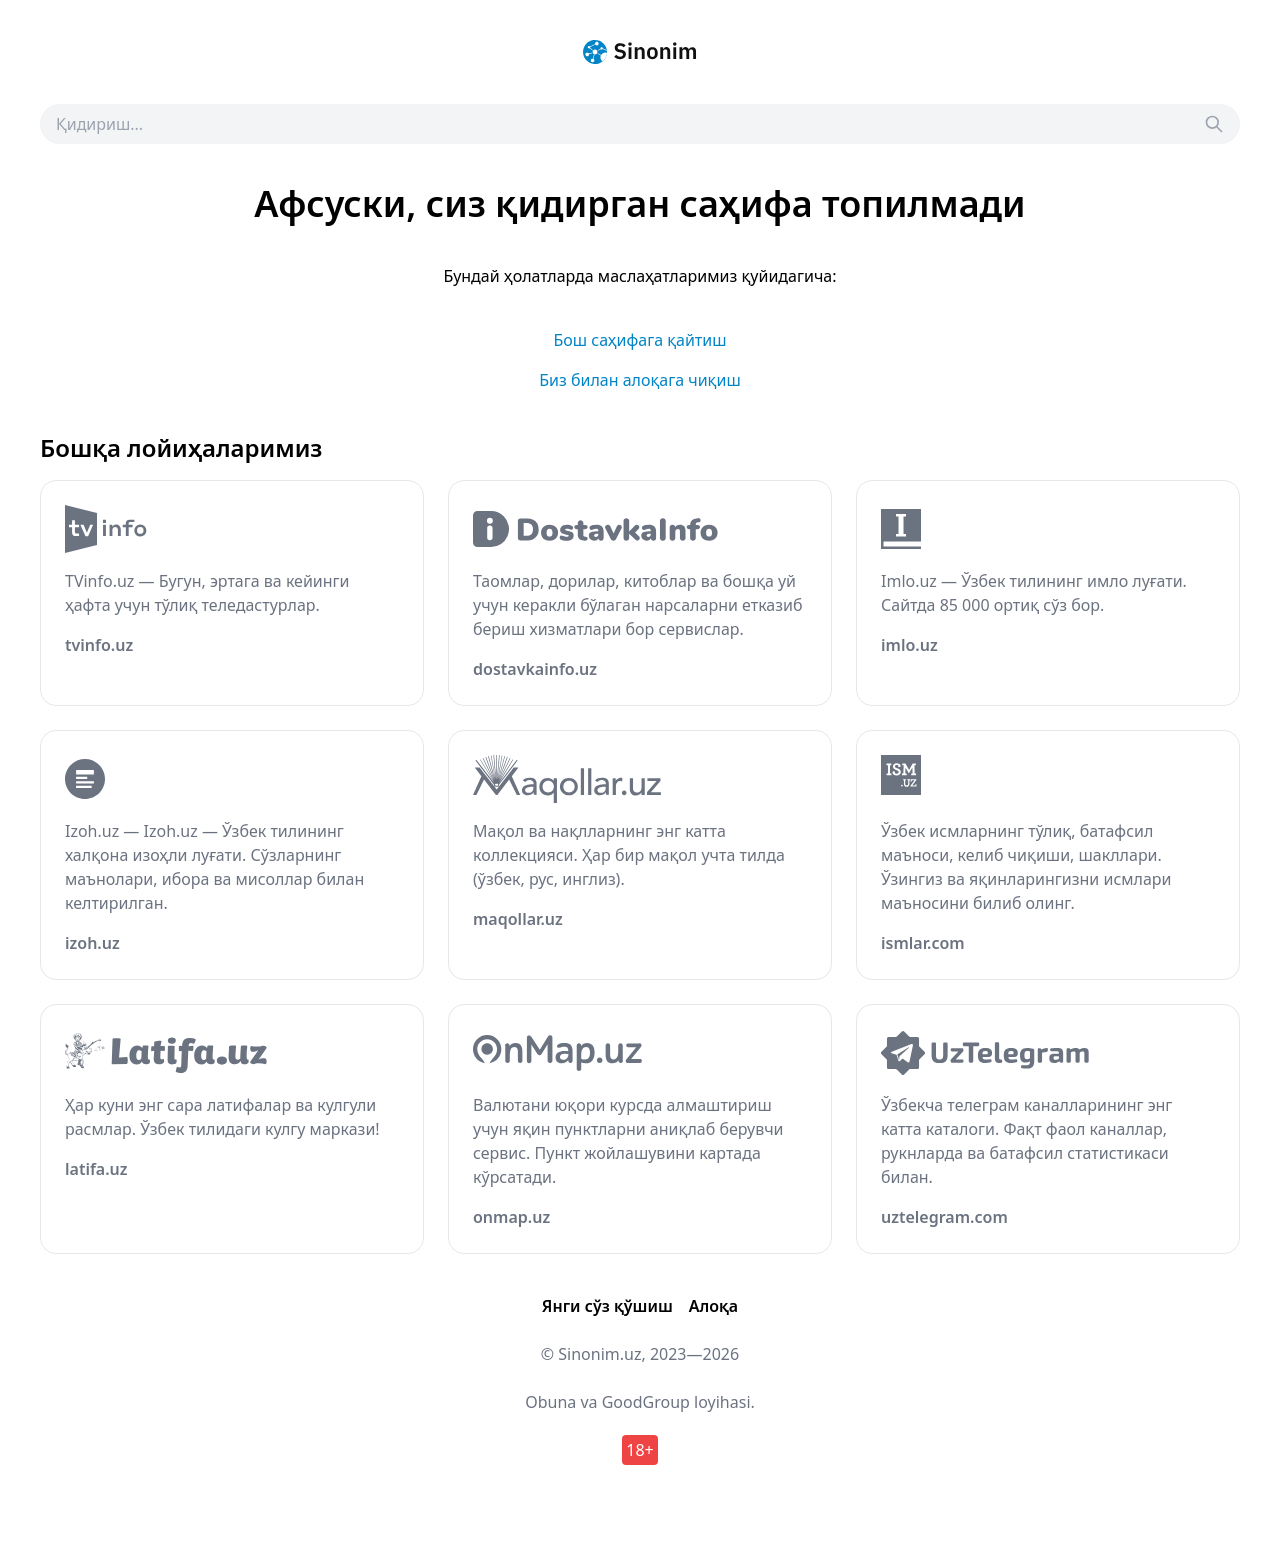 This screenshot has width=1280, height=1542. I want to click on [Search], so click(1214, 124).